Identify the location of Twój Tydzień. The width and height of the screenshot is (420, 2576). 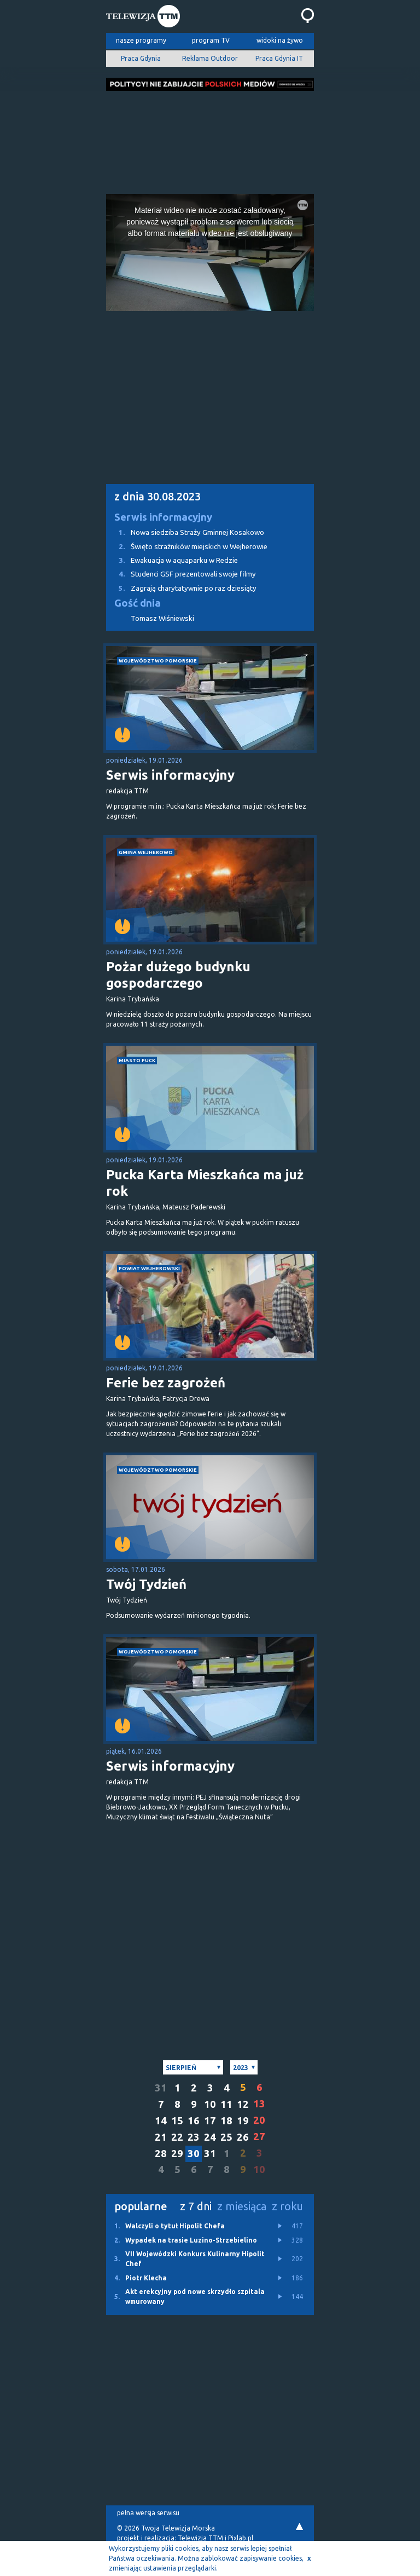
(146, 1584).